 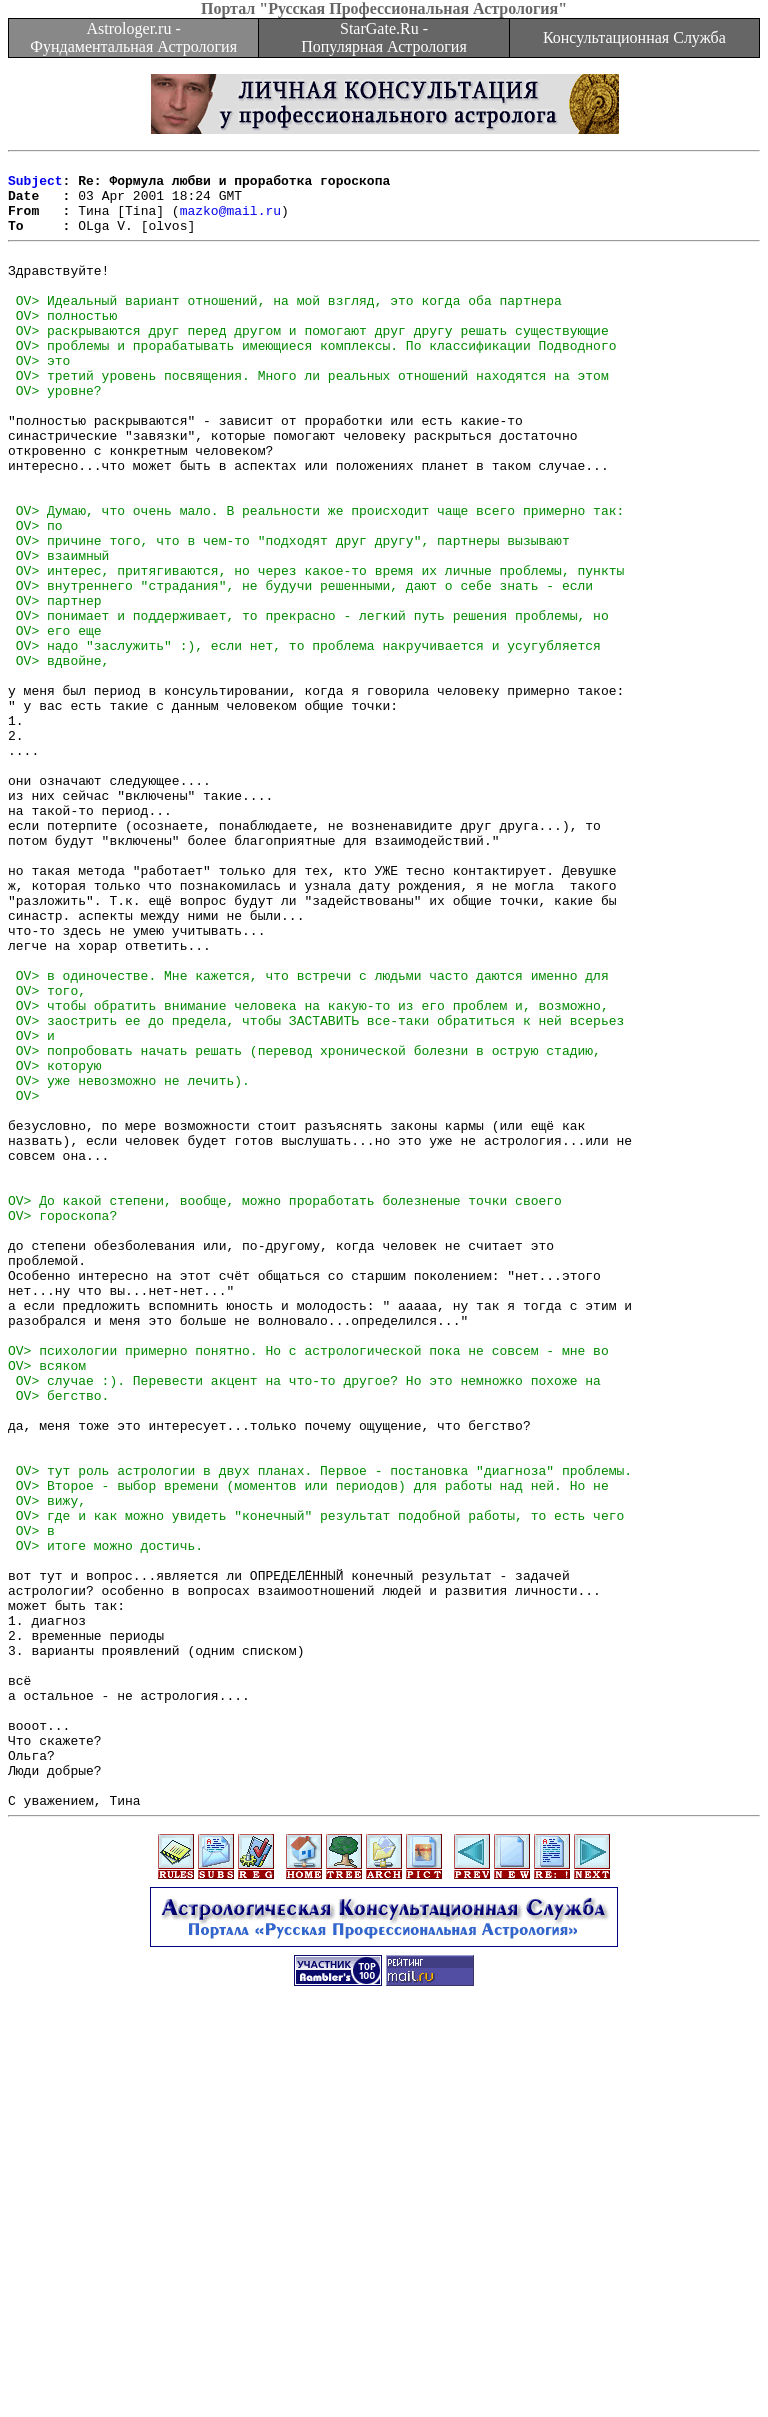 I want to click on Консультационная Служба, so click(x=634, y=37).